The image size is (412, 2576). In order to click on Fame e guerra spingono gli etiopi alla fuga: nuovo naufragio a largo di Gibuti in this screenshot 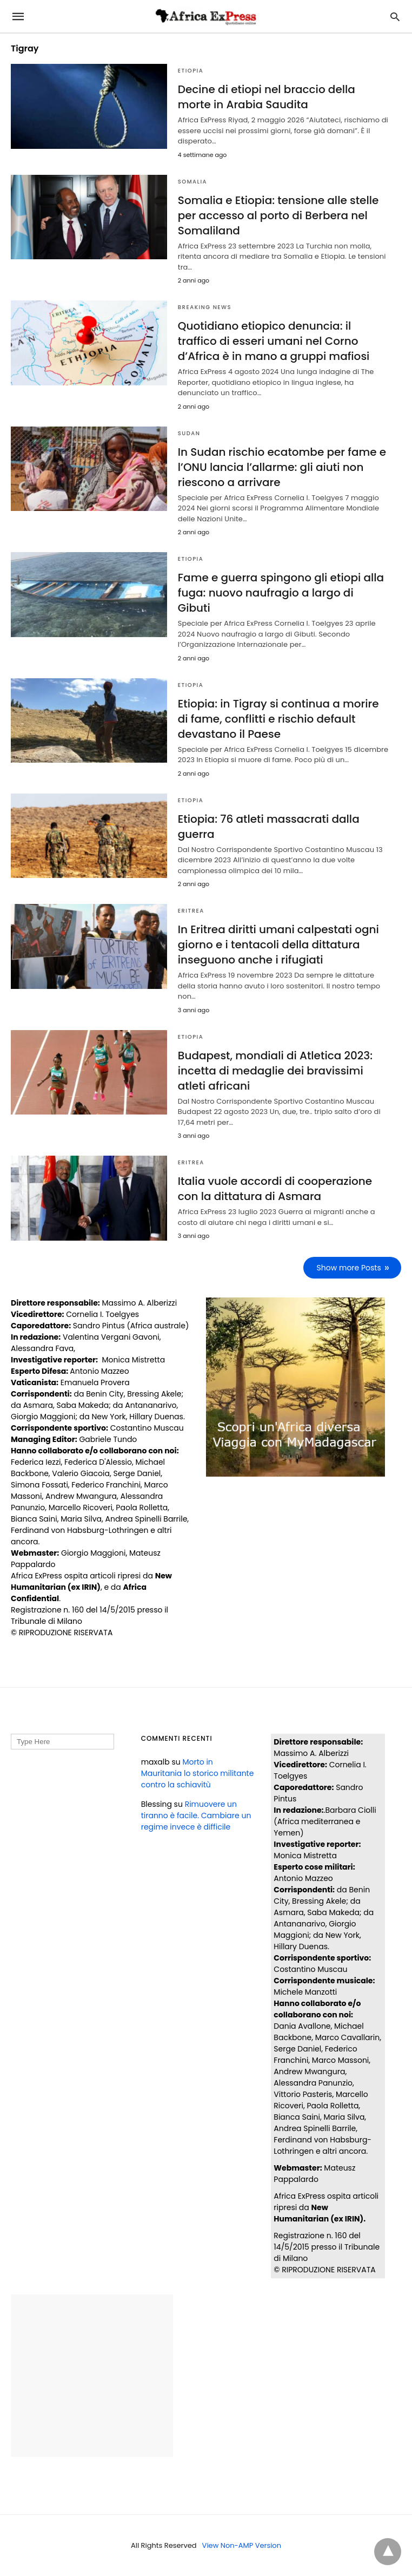, I will do `click(281, 592)`.